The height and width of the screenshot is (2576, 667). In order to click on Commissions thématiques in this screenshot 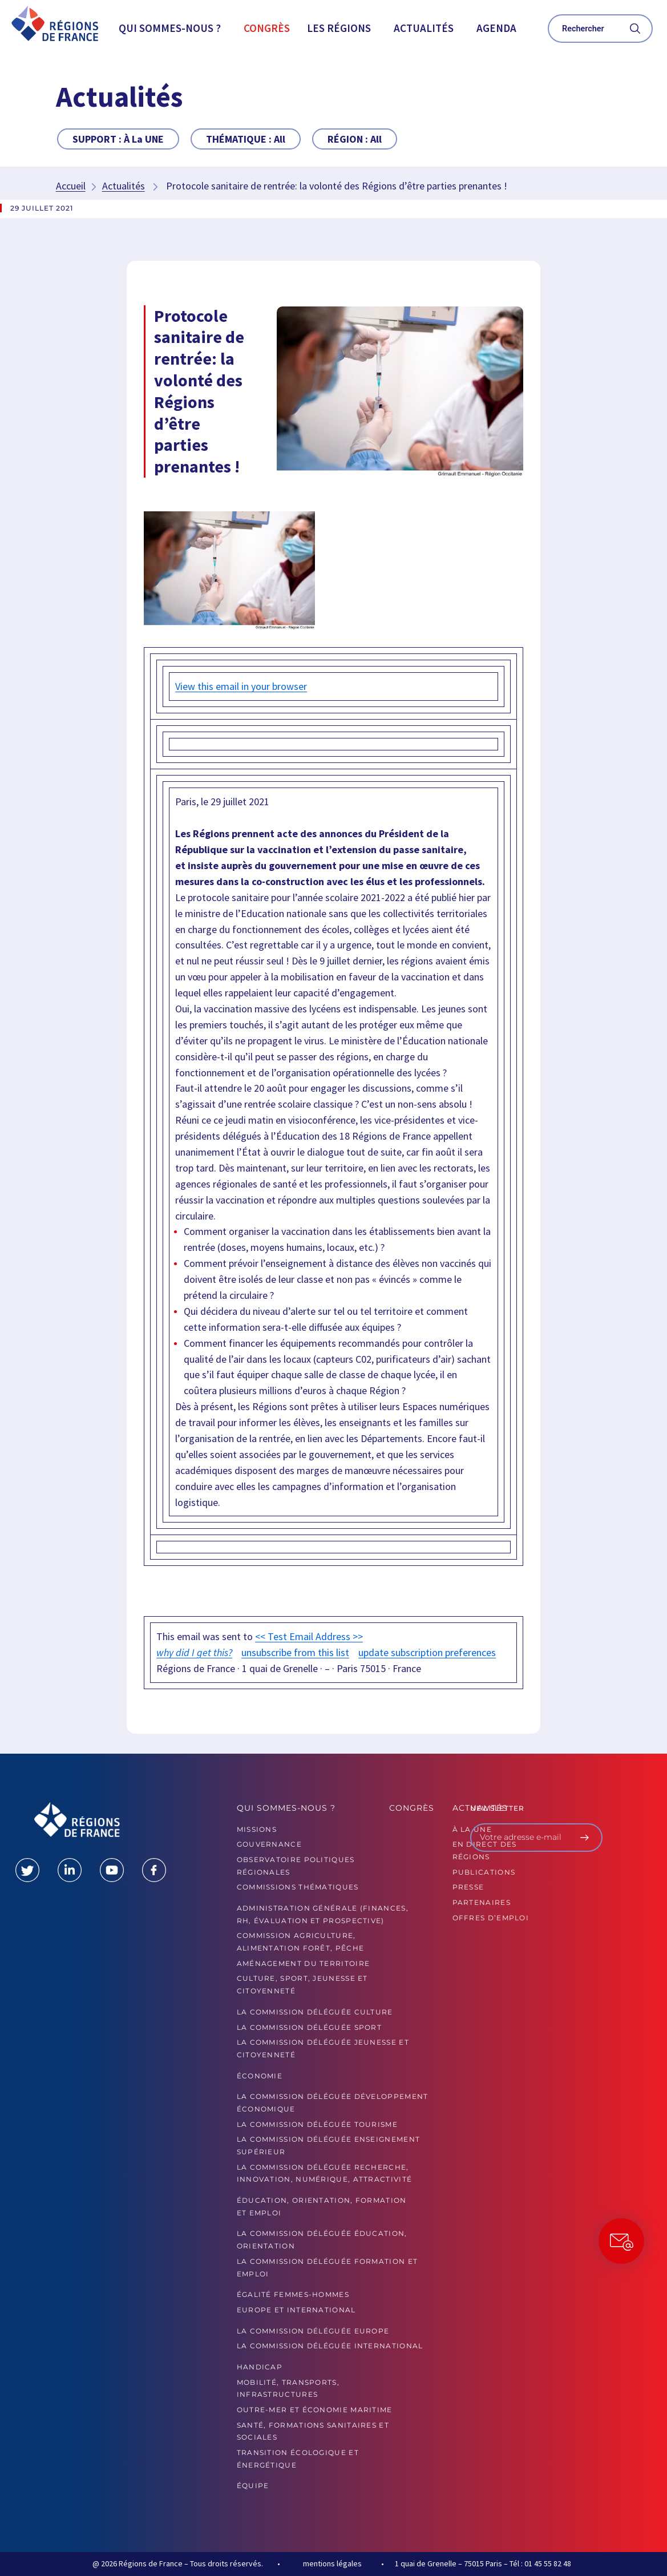, I will do `click(298, 1887)`.